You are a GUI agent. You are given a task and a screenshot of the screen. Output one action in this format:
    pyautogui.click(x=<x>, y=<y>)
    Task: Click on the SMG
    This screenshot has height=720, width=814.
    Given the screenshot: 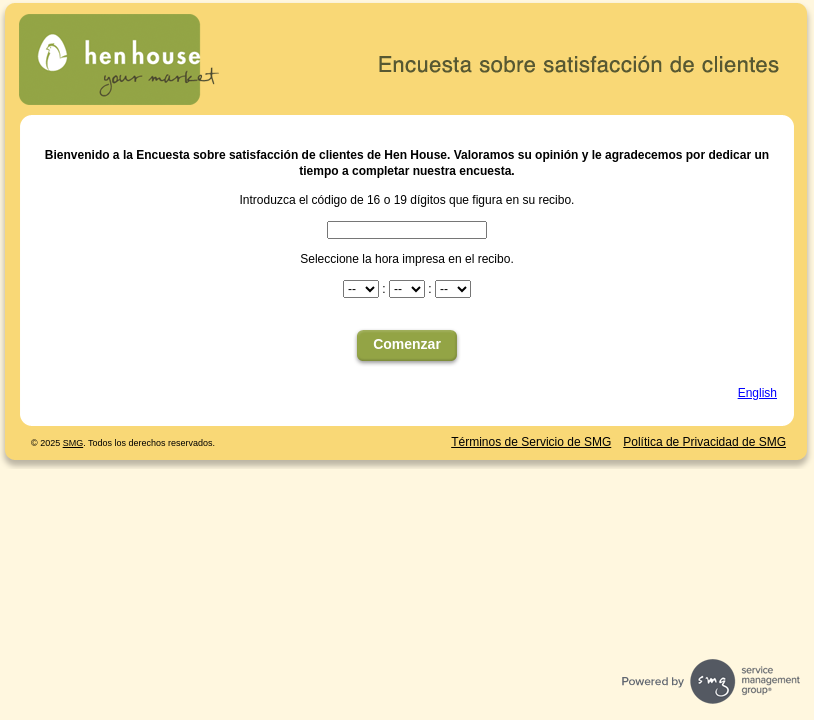 What is the action you would take?
    pyautogui.click(x=73, y=443)
    